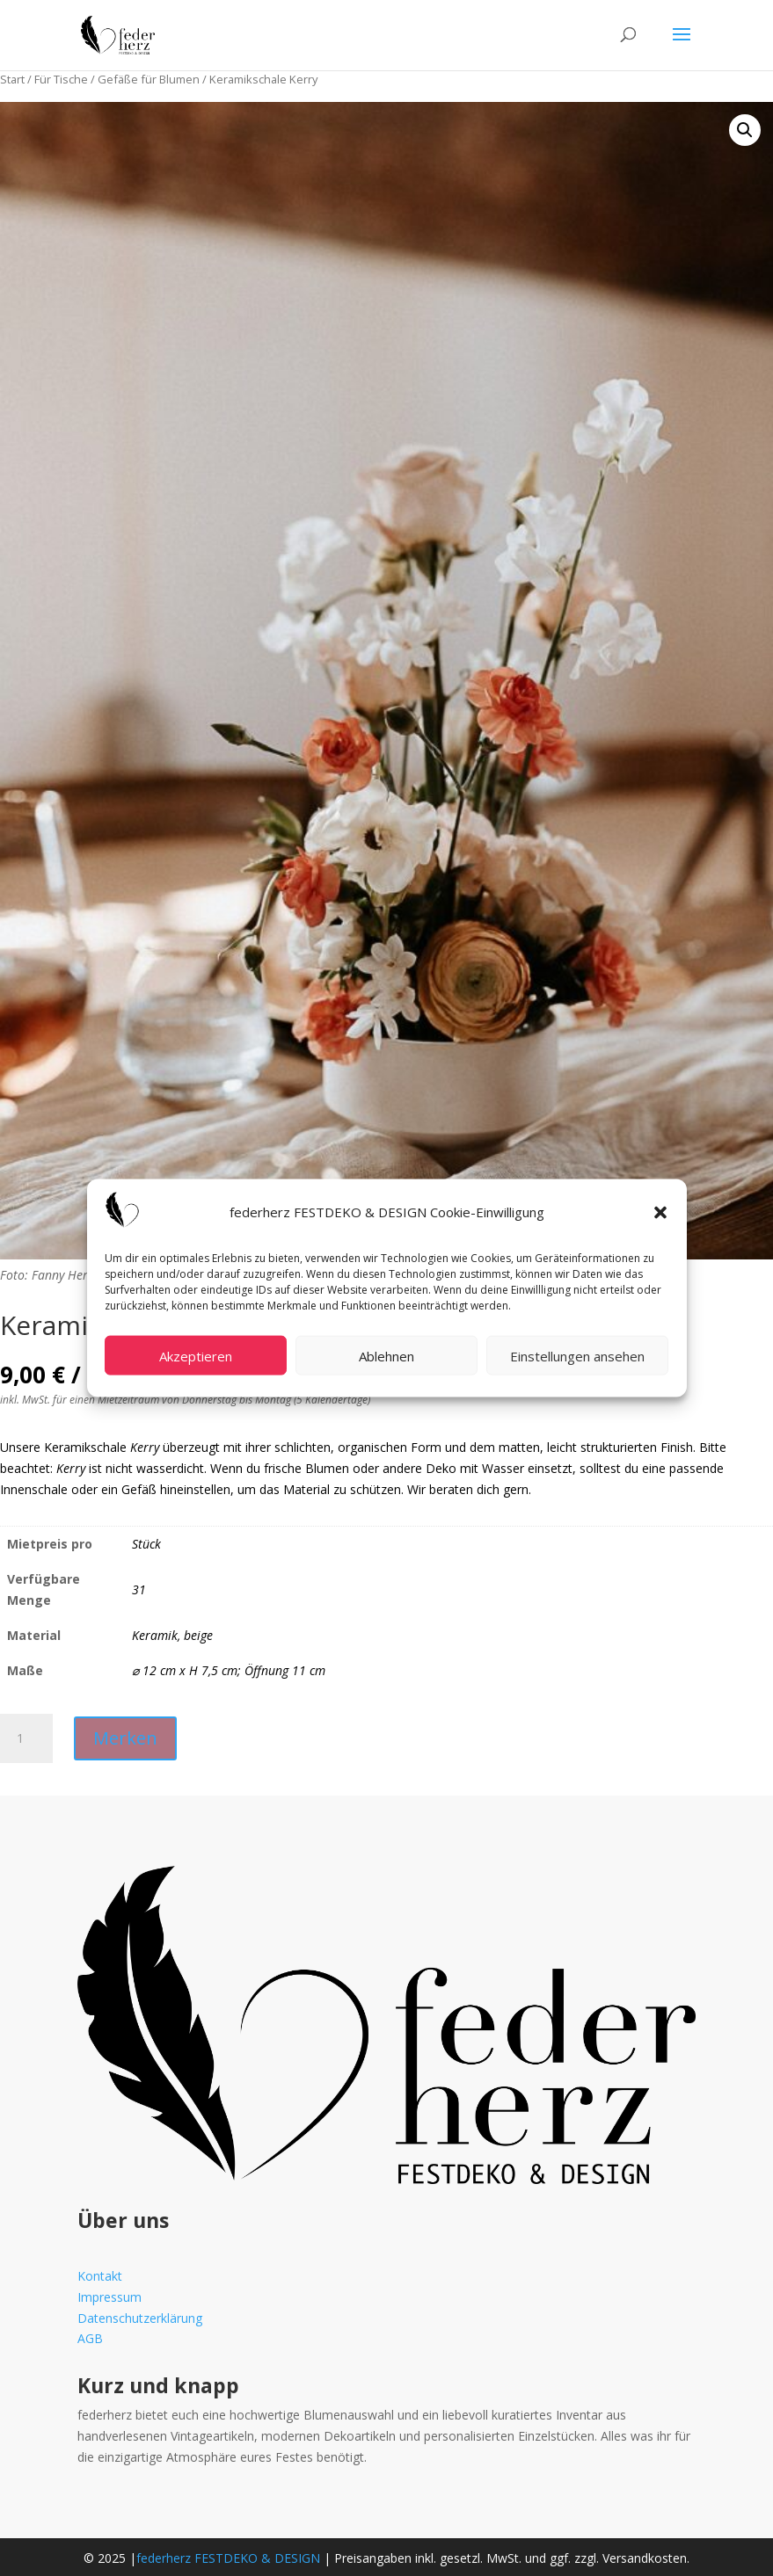  Describe the element at coordinates (660, 1212) in the screenshot. I see `[button]` at that location.